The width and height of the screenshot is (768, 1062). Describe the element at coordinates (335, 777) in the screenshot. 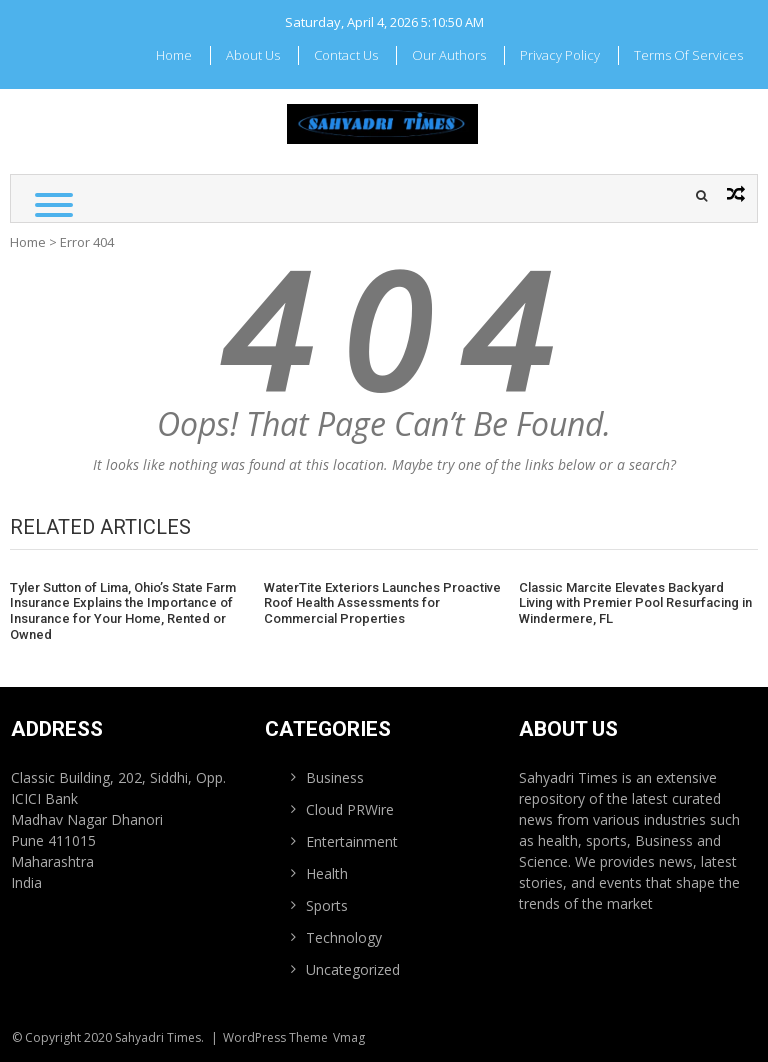

I see `Business` at that location.